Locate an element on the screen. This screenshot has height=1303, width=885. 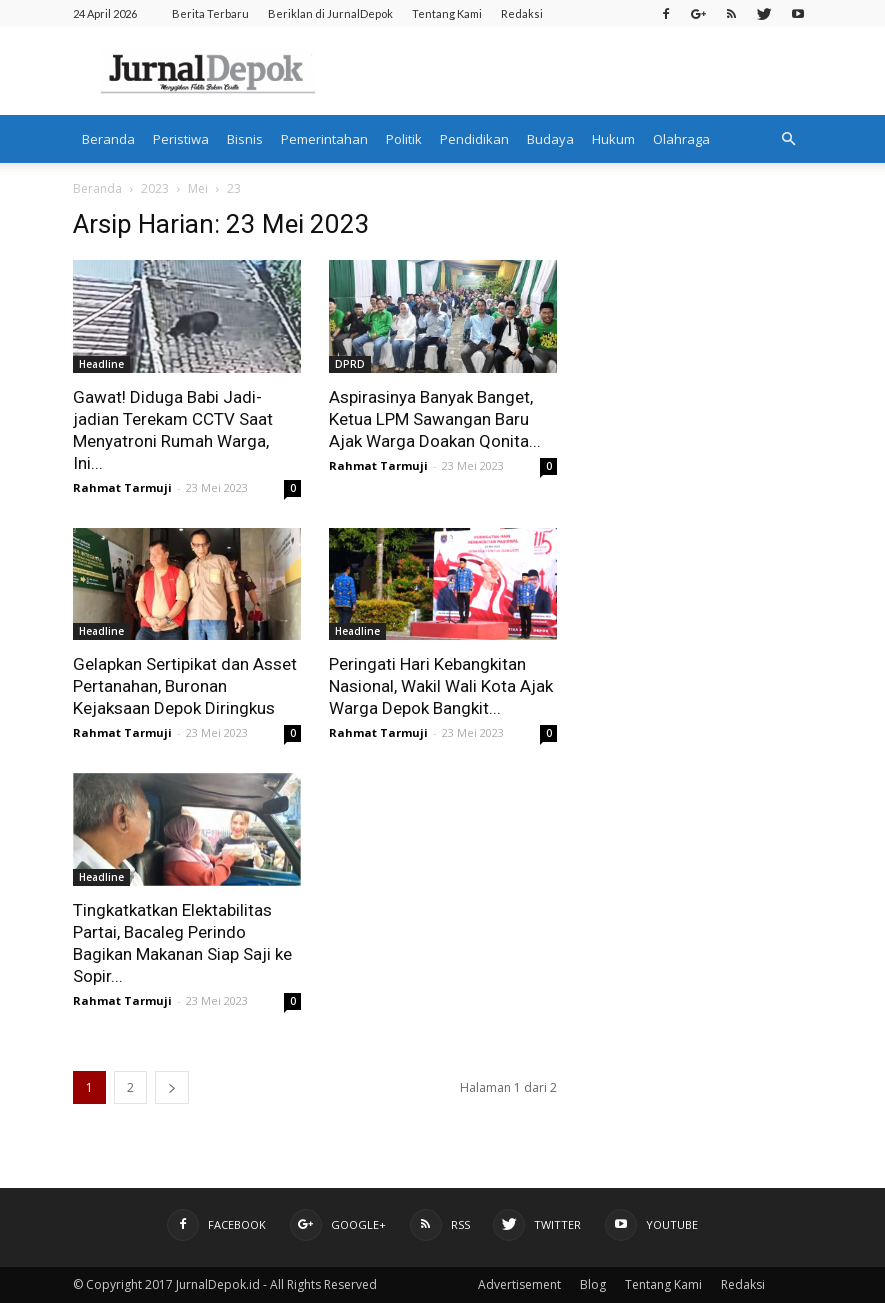
Gelapkan Sertipikat dan Asset Pertanahan, Buronan Kejaksaan Depok Diringkus is located at coordinates (185, 686).